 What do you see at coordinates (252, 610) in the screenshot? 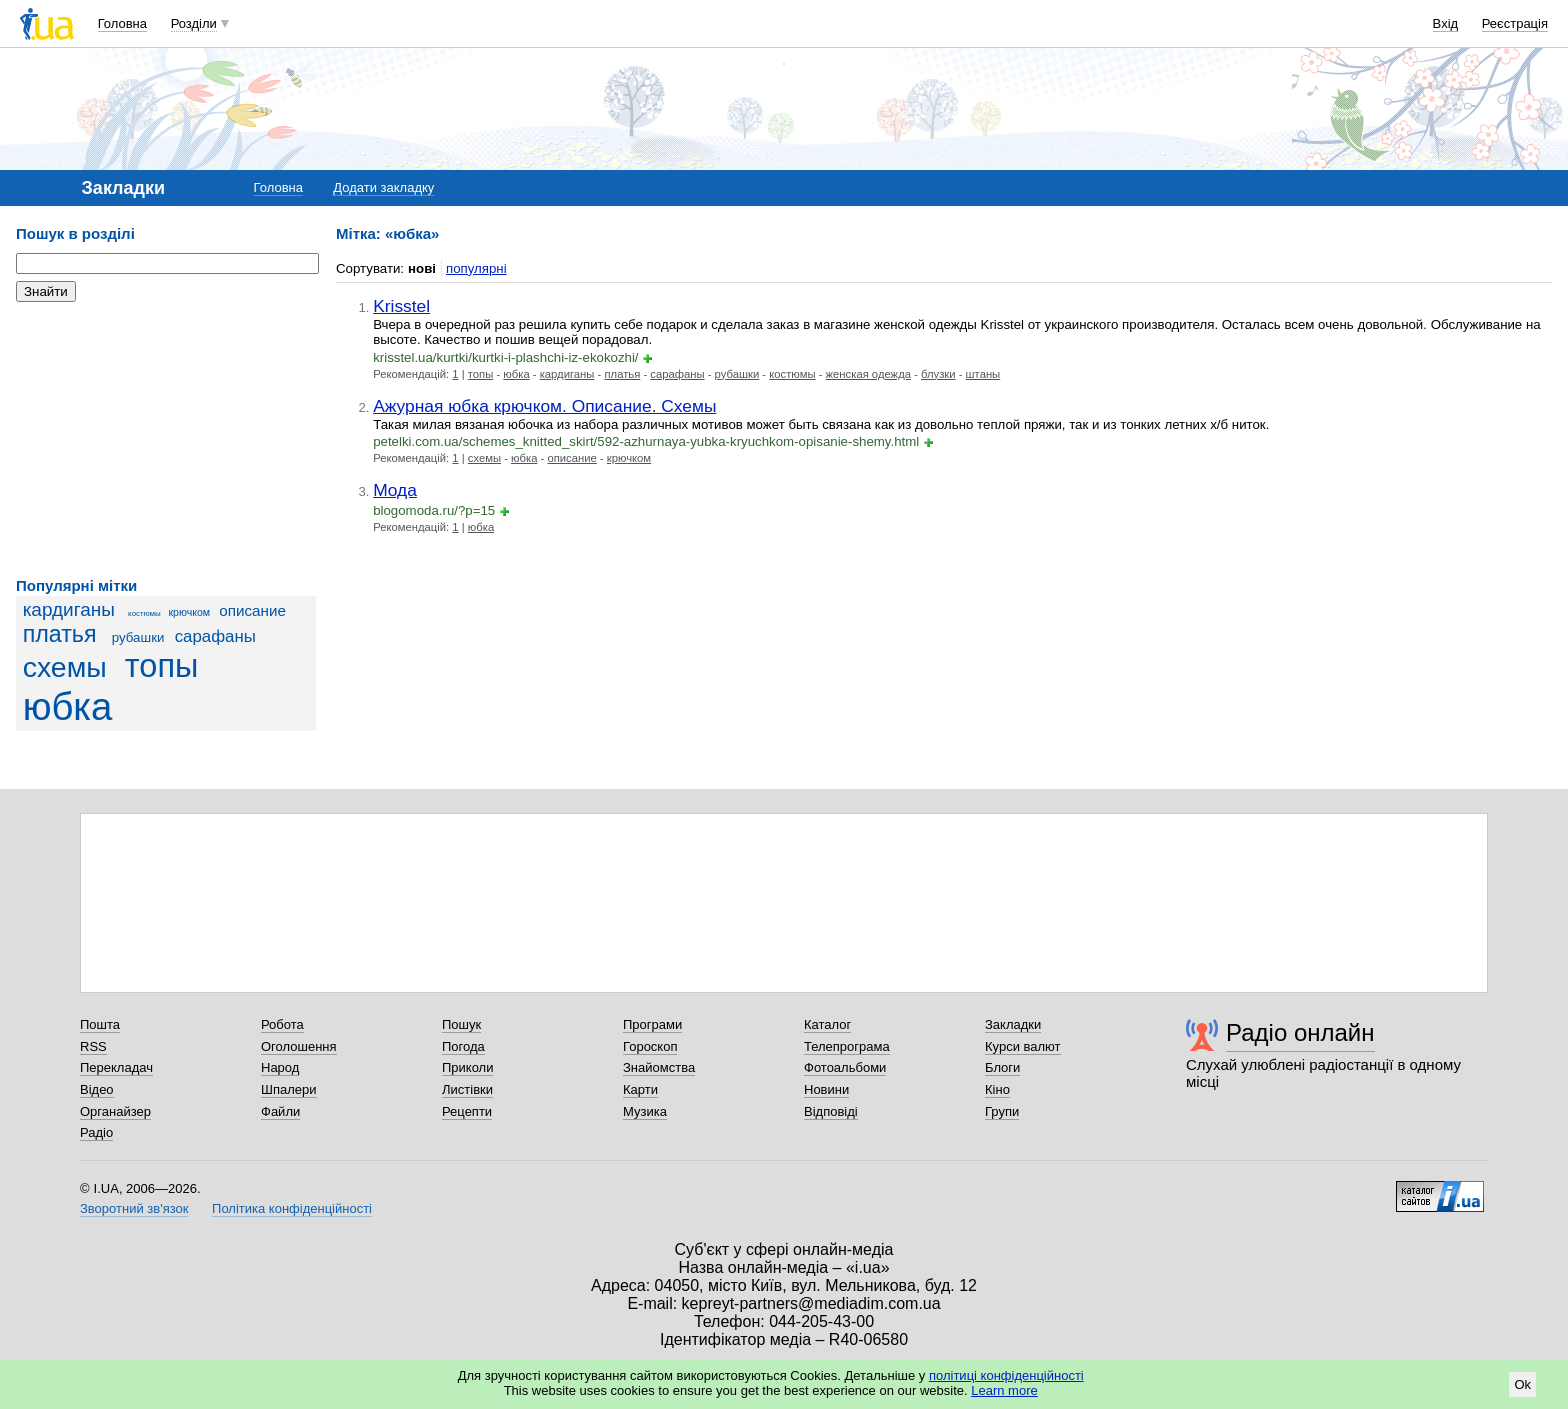
I see `описание` at bounding box center [252, 610].